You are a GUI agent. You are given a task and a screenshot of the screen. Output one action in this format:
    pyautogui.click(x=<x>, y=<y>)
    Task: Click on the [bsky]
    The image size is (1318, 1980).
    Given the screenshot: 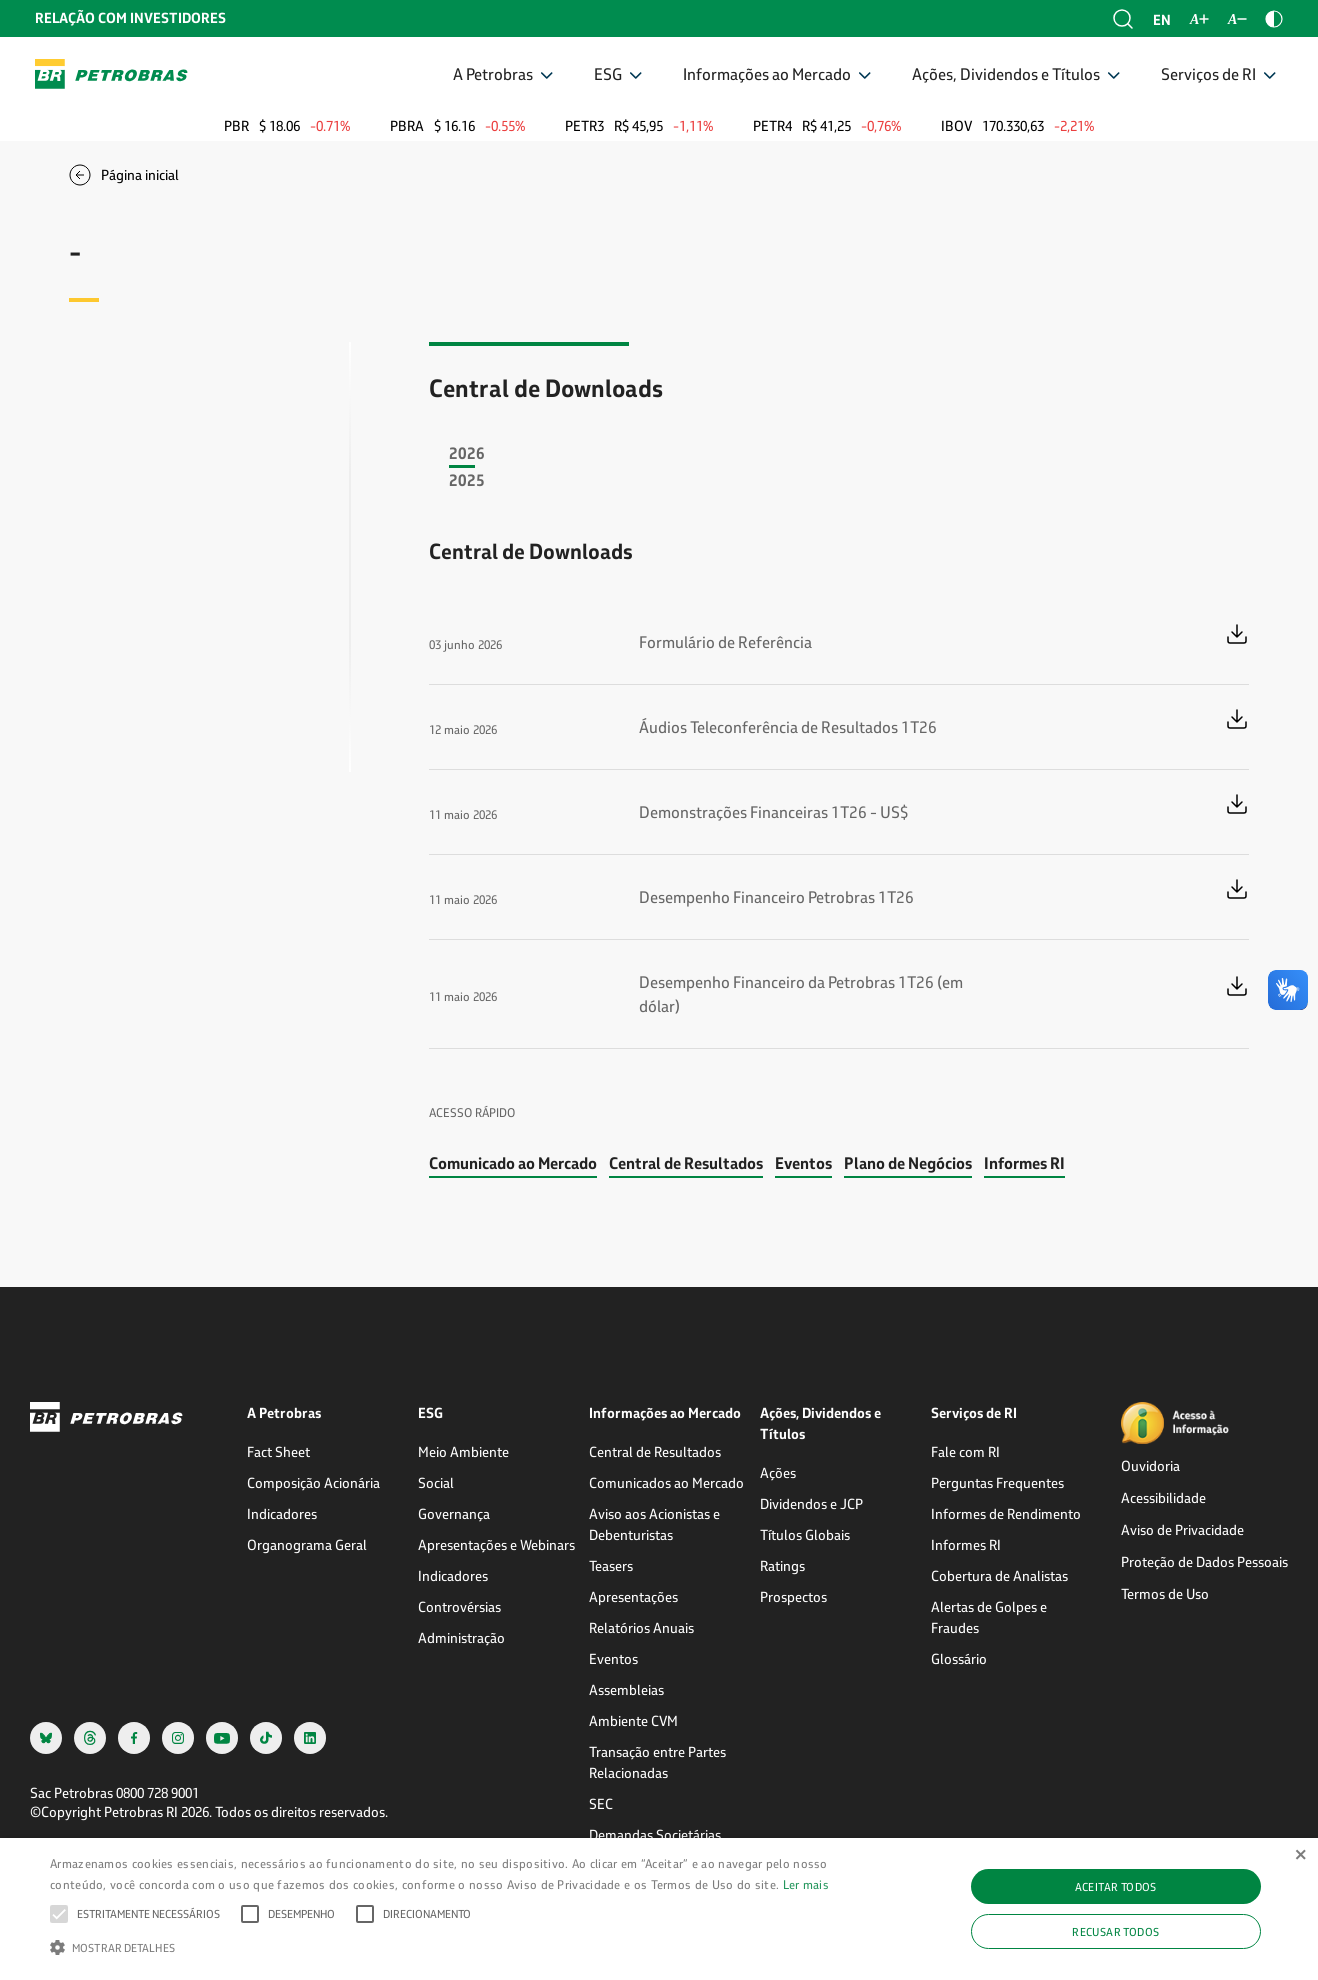 What is the action you would take?
    pyautogui.click(x=46, y=1737)
    